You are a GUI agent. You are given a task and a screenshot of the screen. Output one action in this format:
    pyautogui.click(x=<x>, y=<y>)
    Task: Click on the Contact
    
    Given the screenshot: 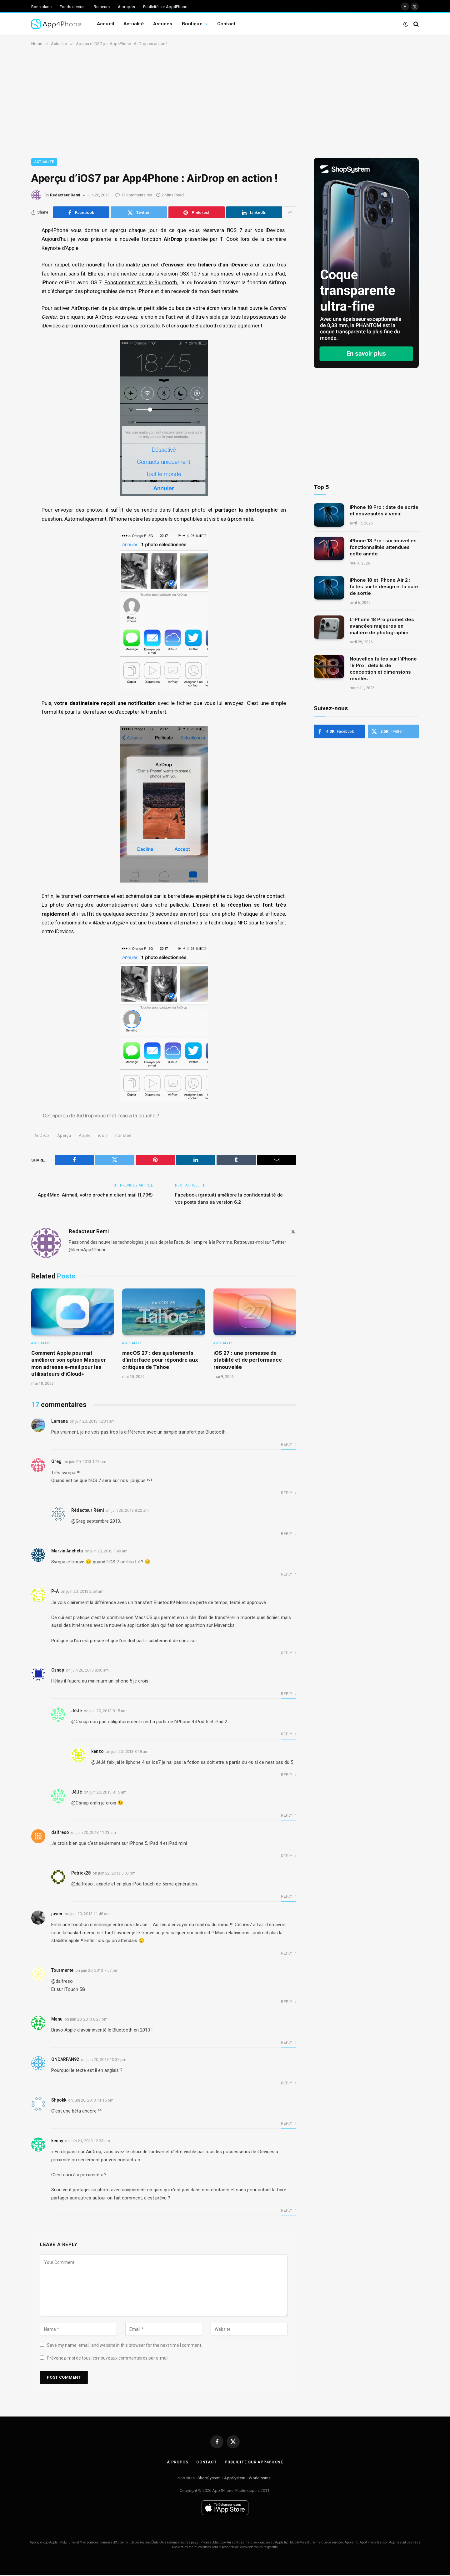 What is the action you would take?
    pyautogui.click(x=226, y=24)
    